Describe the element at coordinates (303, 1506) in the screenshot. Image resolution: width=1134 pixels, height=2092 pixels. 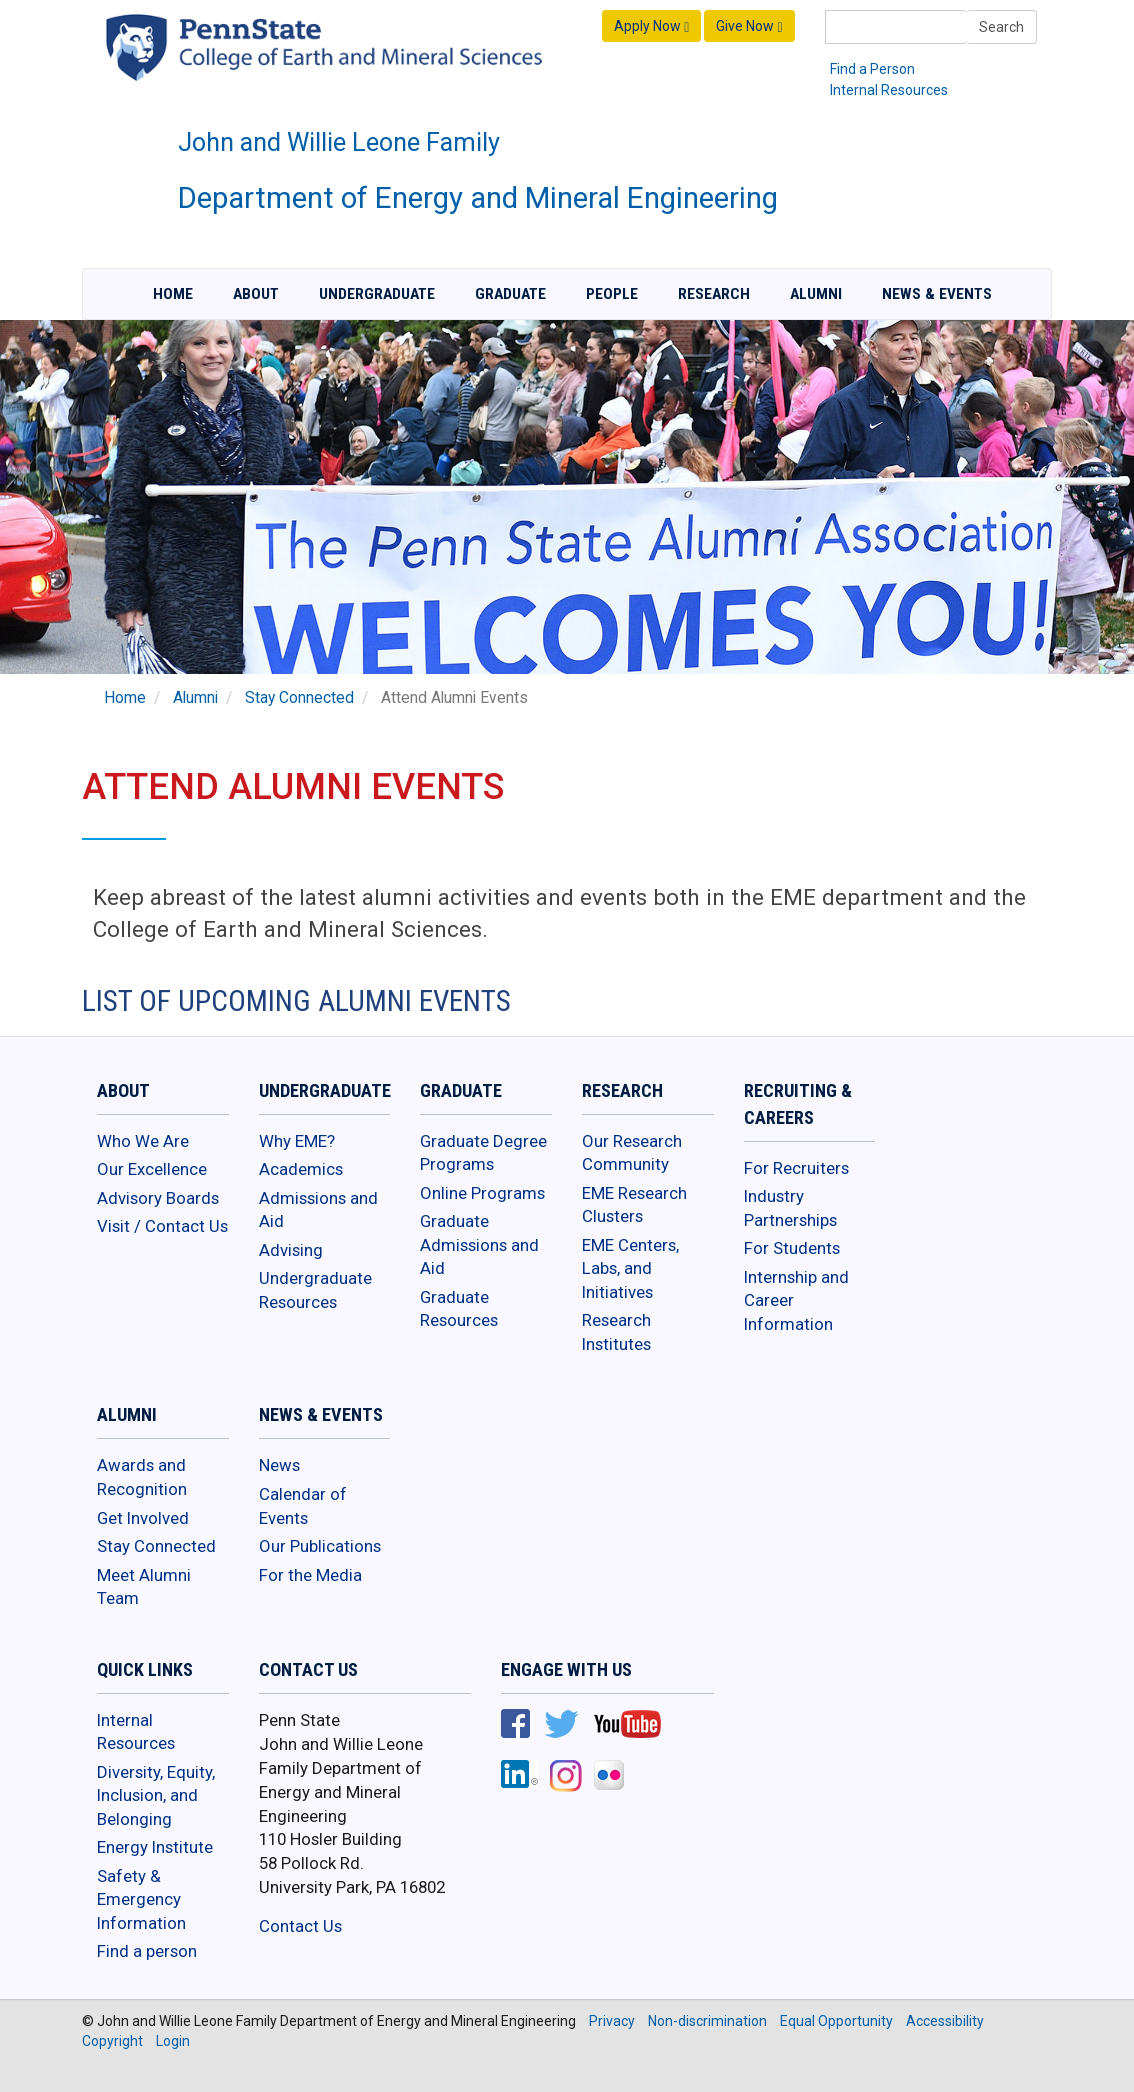
I see `Calendar of Events` at that location.